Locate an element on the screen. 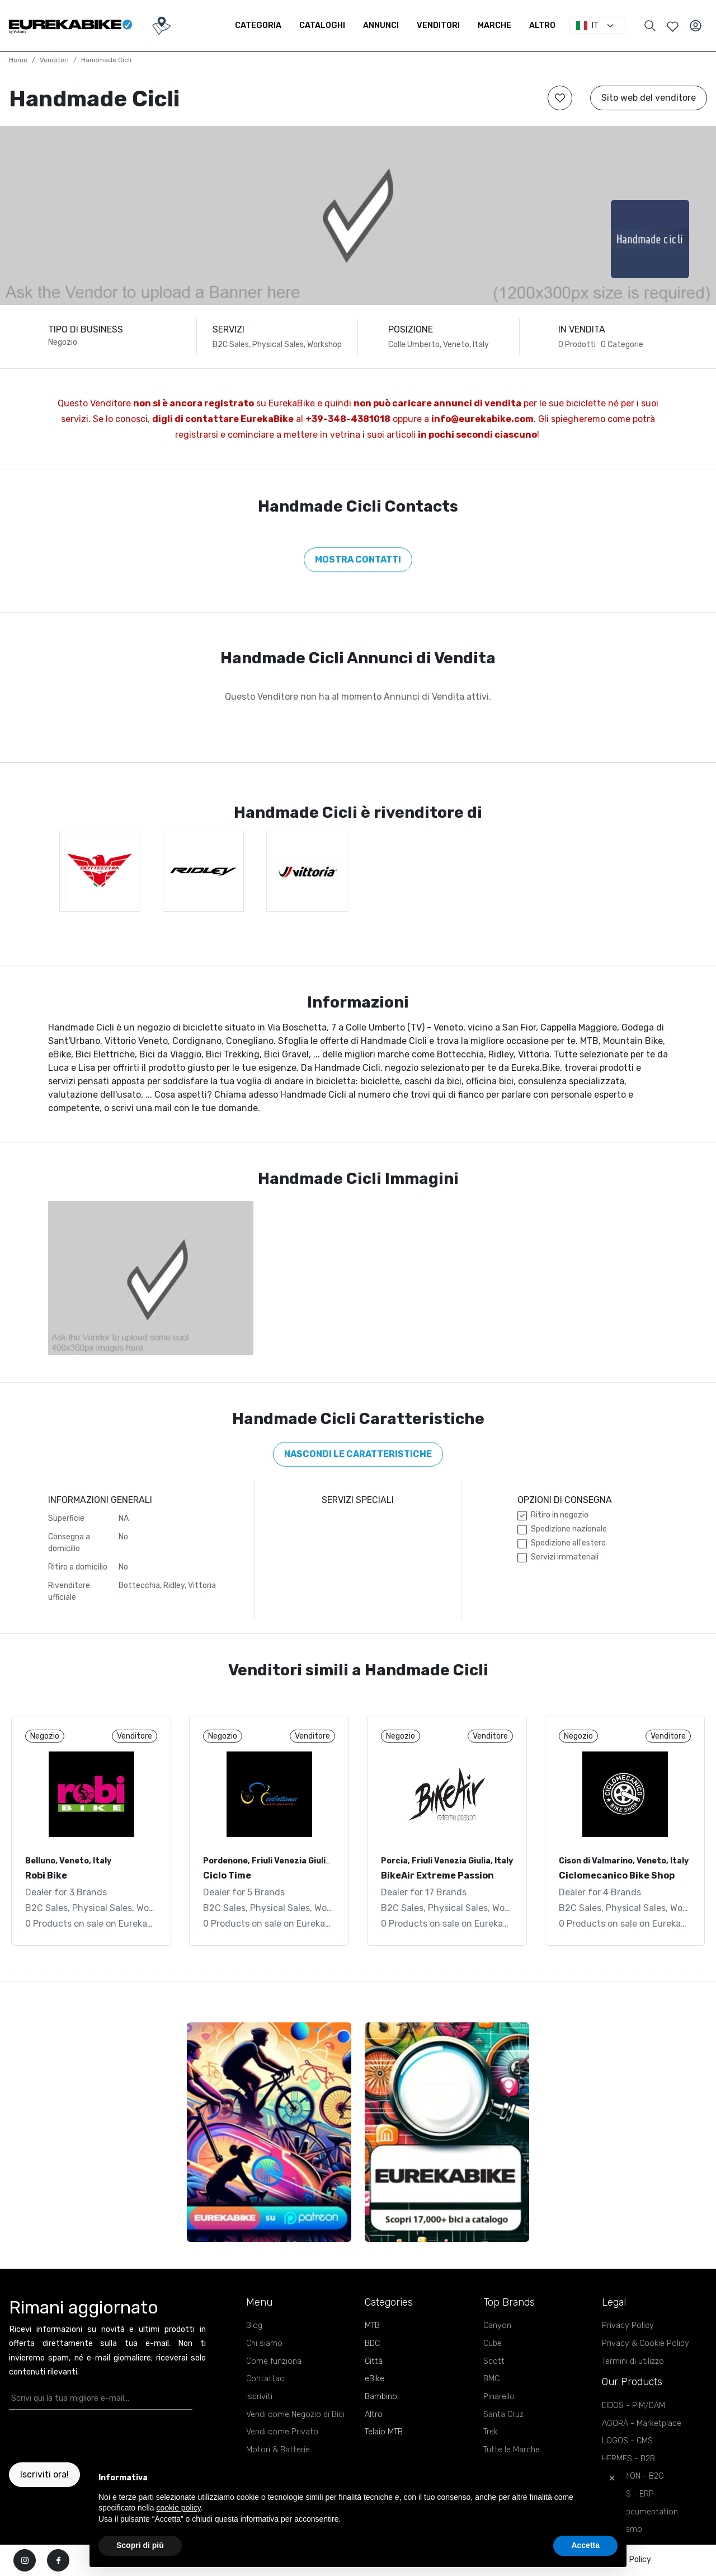 This screenshot has width=716, height=2576. Santa Cruz is located at coordinates (503, 2414).